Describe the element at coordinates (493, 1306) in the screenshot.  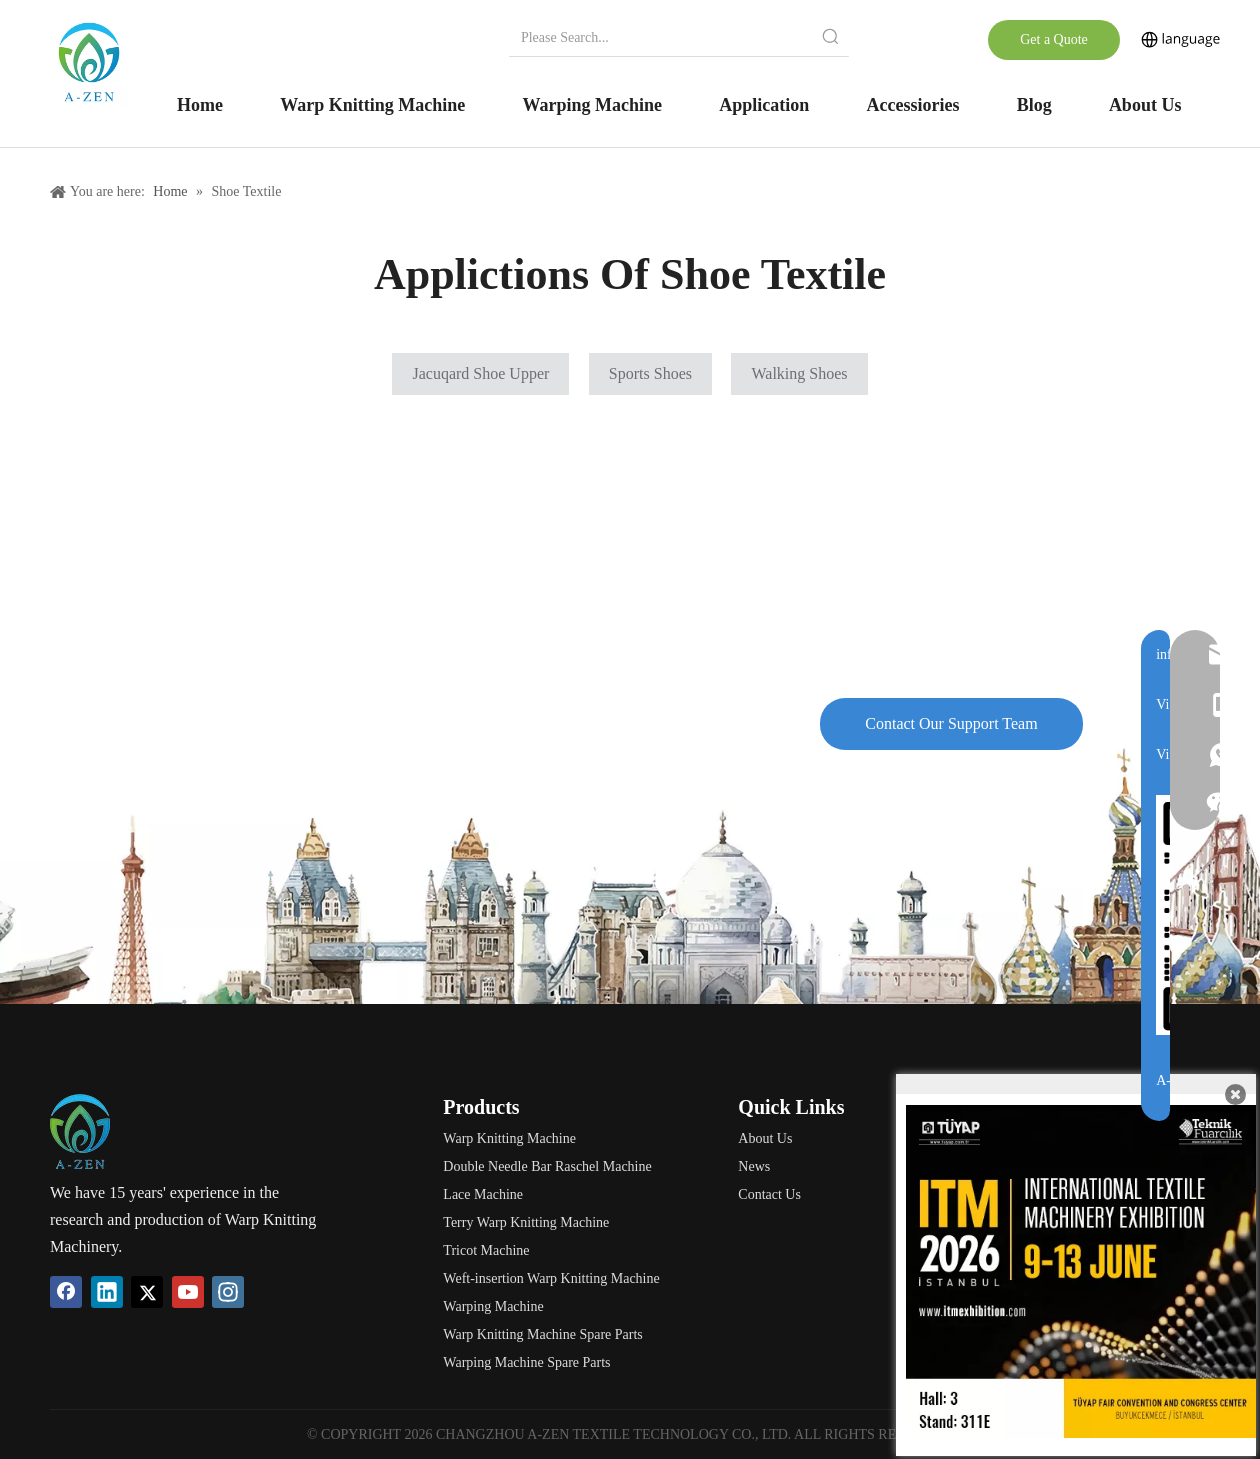
I see `Warping Machine` at that location.